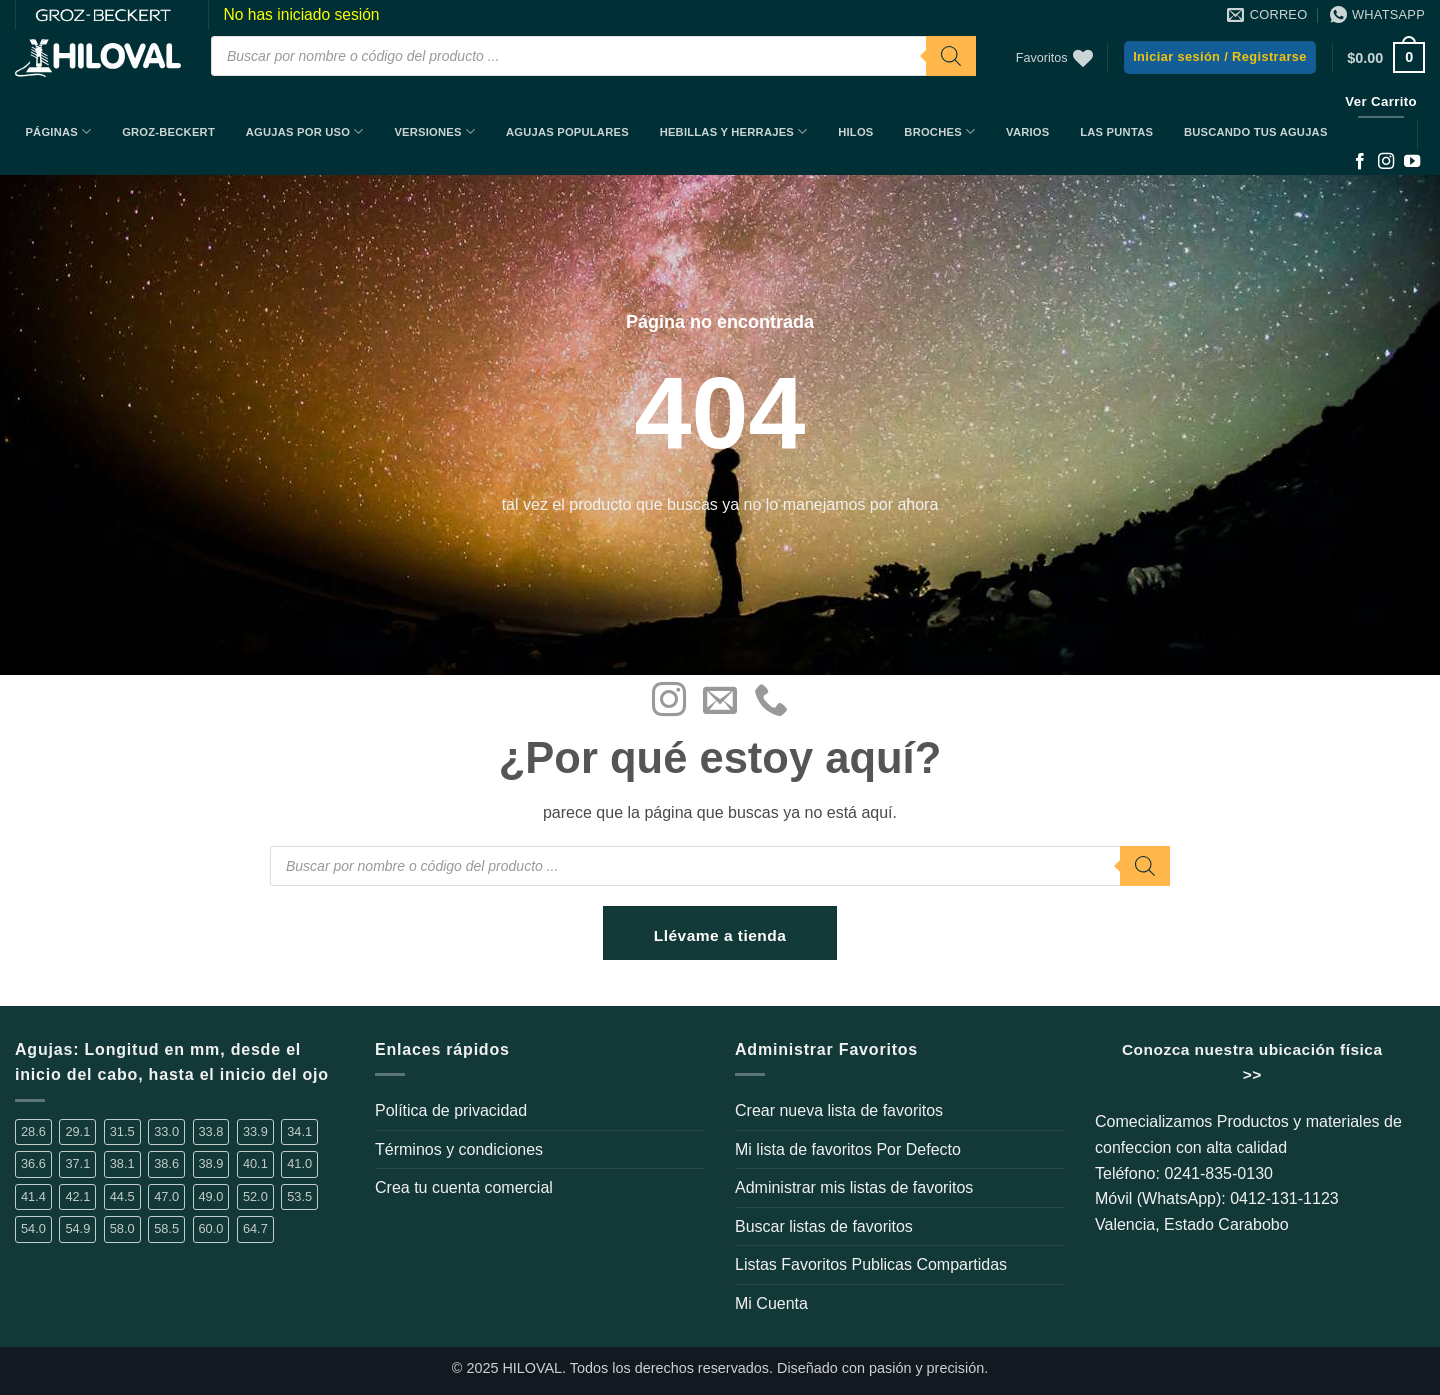  I want to click on Groz-Beckert, so click(168, 132).